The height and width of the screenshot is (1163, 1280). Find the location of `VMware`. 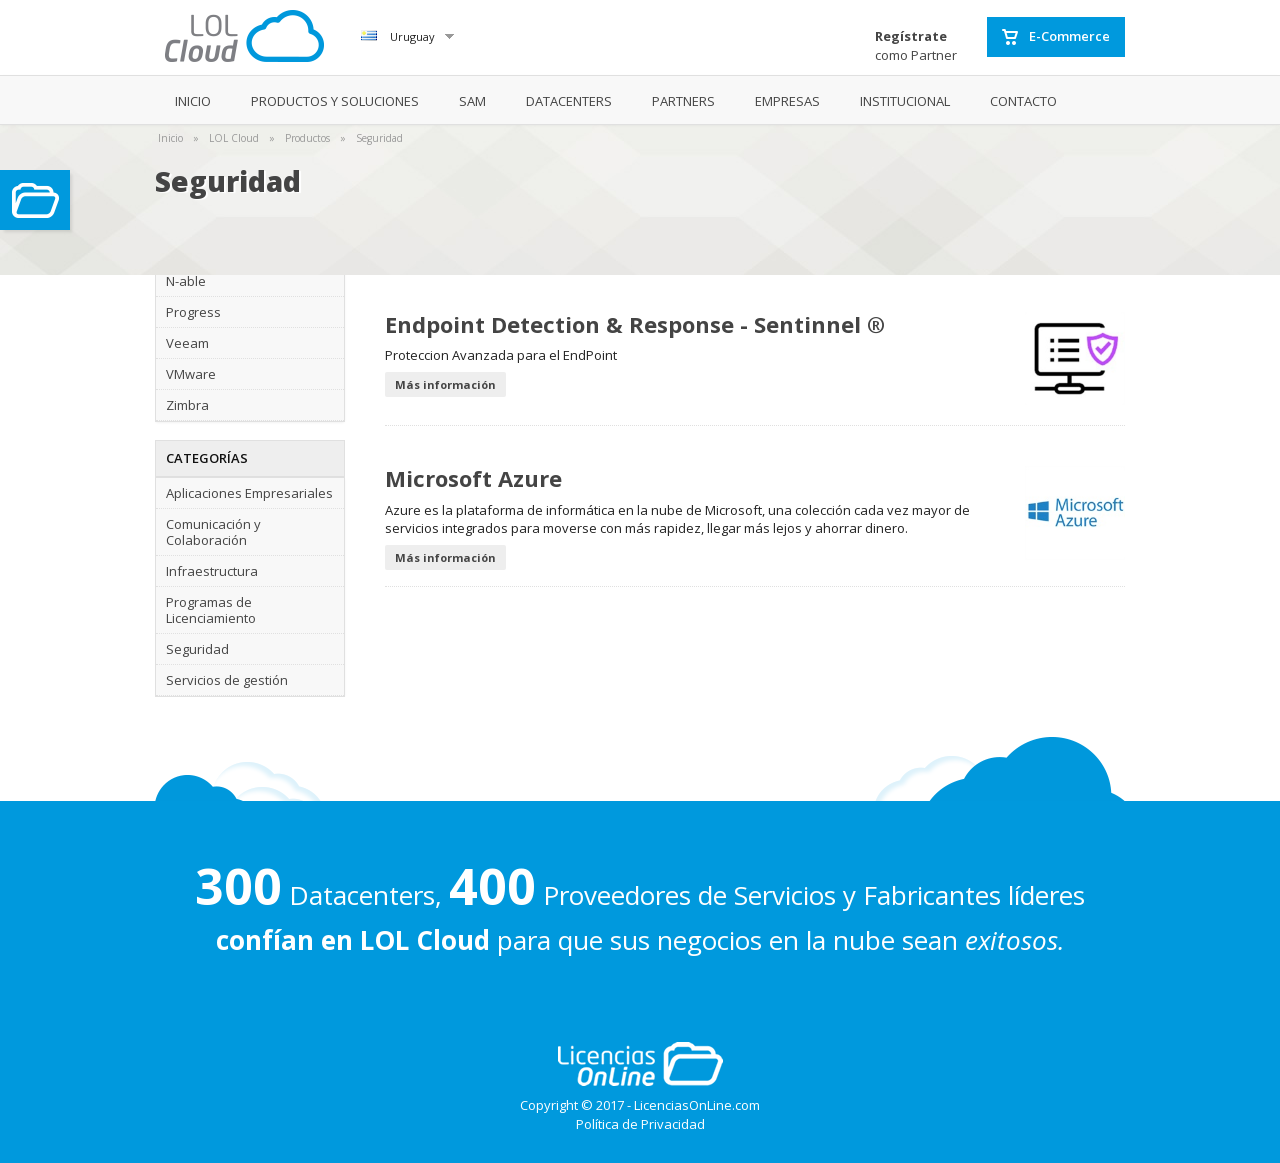

VMware is located at coordinates (191, 374).